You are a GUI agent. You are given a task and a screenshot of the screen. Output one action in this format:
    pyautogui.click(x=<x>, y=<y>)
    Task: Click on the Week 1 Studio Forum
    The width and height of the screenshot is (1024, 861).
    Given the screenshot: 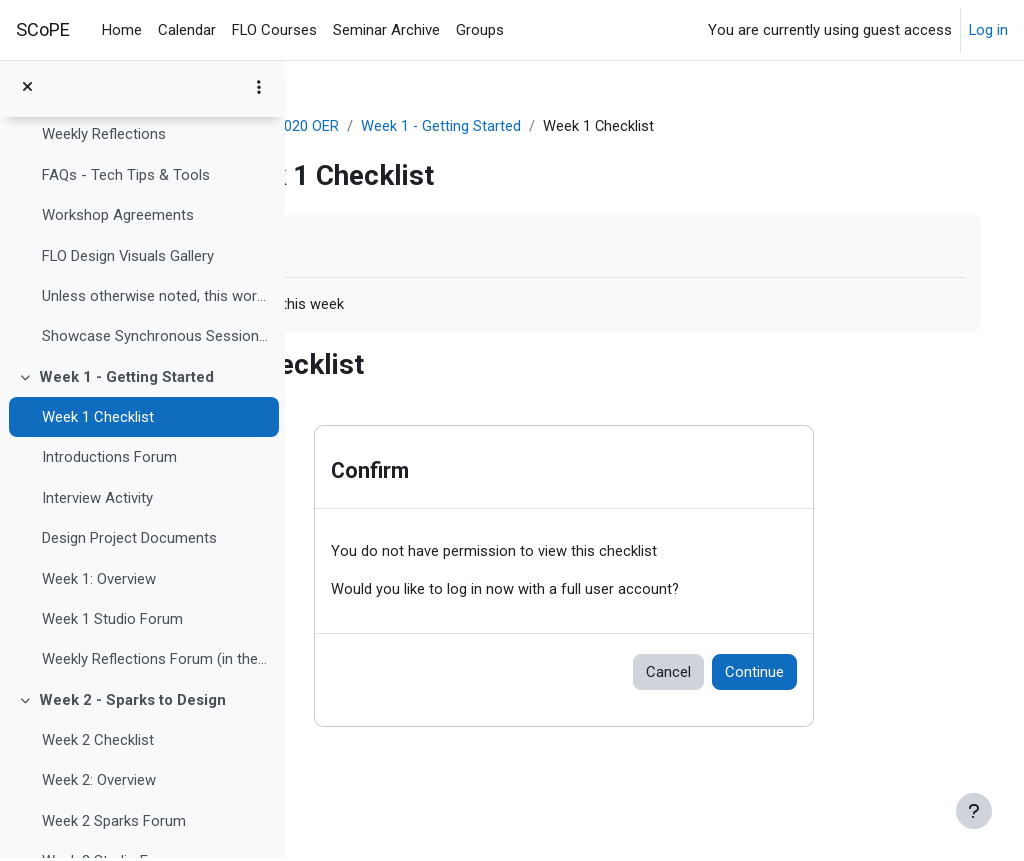 What is the action you would take?
    pyautogui.click(x=112, y=622)
    